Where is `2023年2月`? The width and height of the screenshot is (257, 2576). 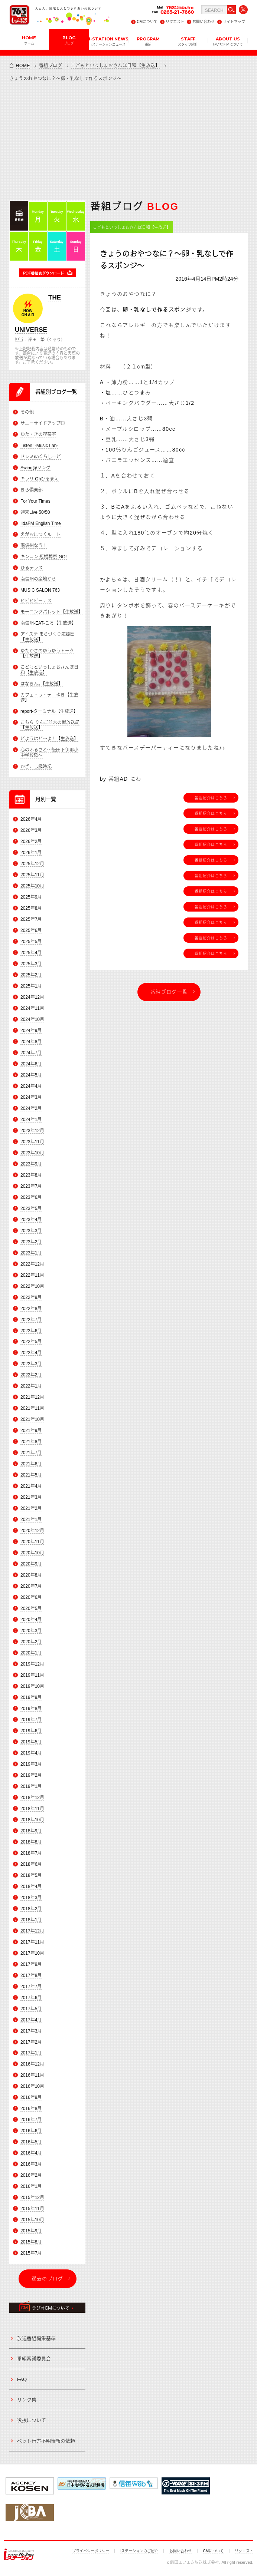
2023年2月 is located at coordinates (31, 1241).